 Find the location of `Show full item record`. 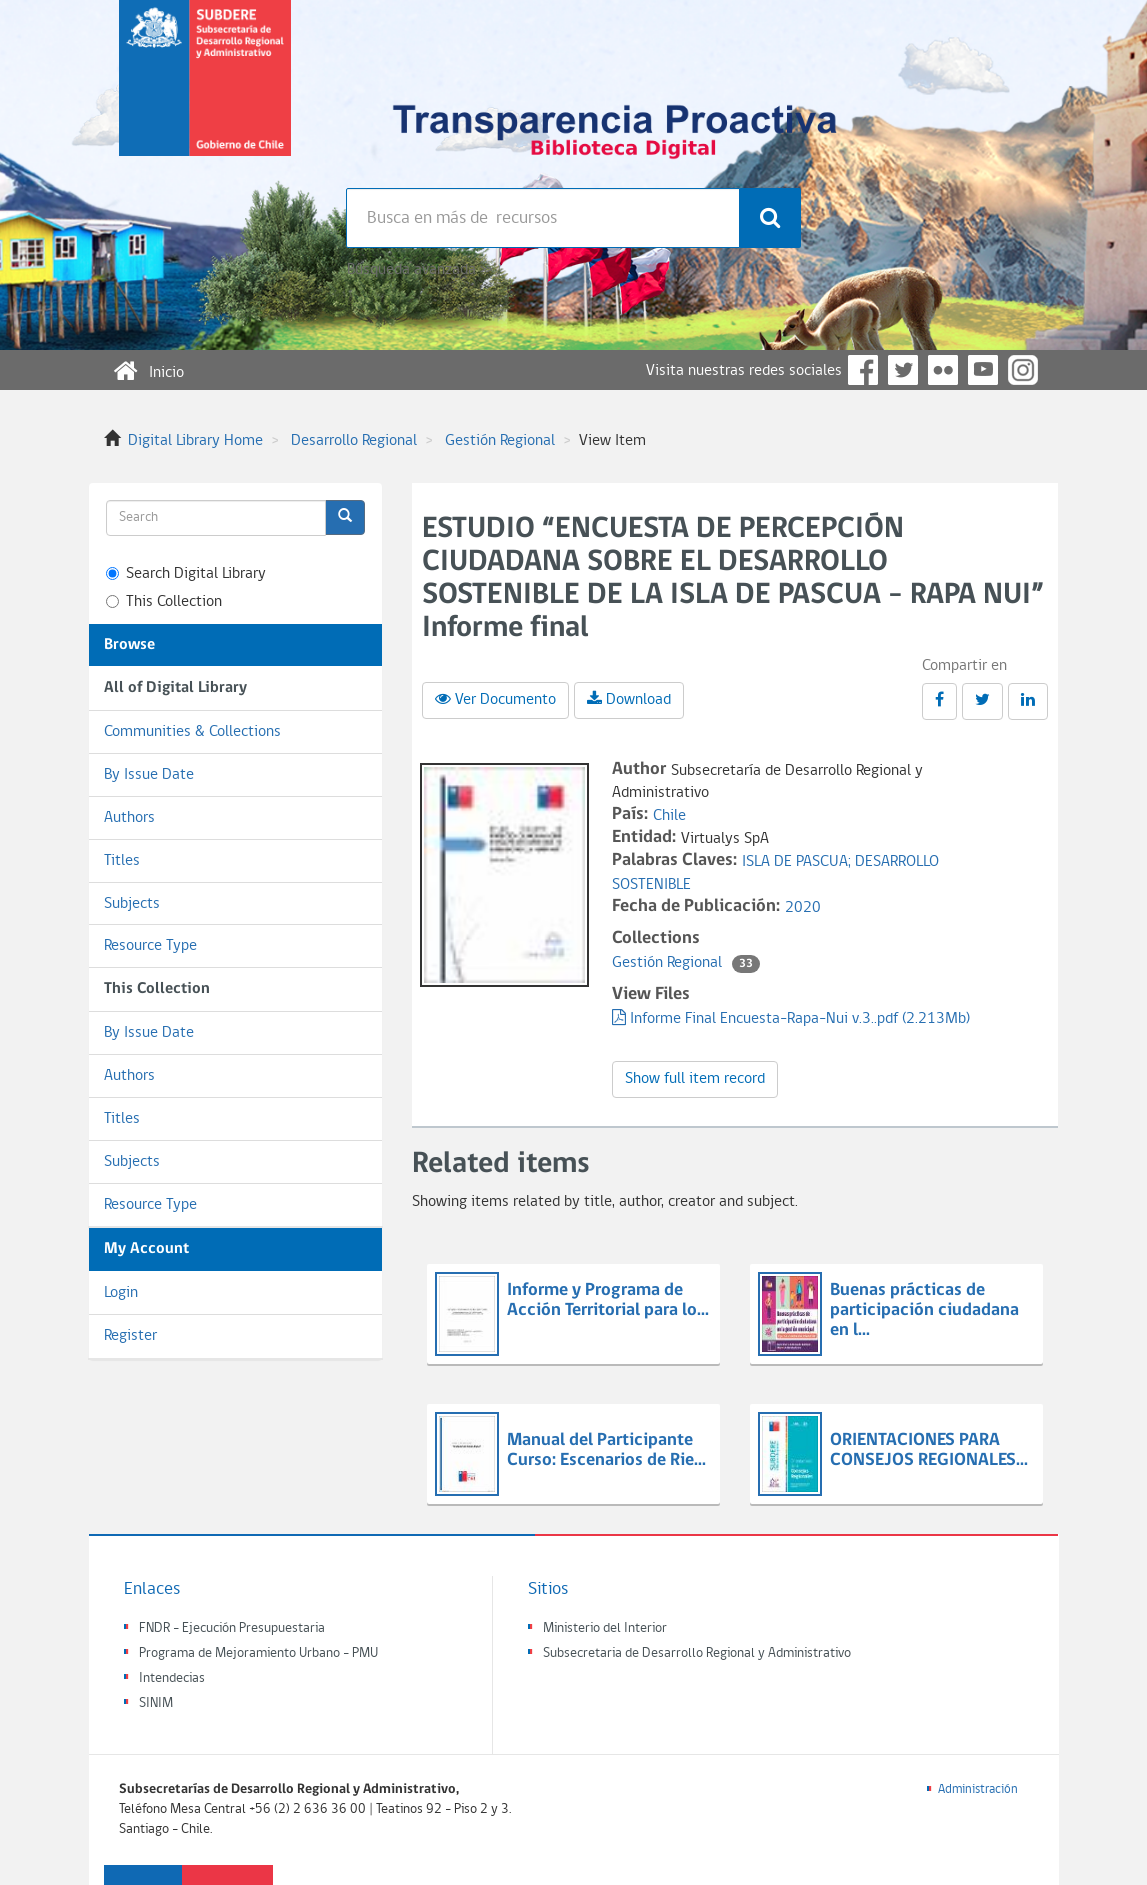

Show full item record is located at coordinates (695, 1079).